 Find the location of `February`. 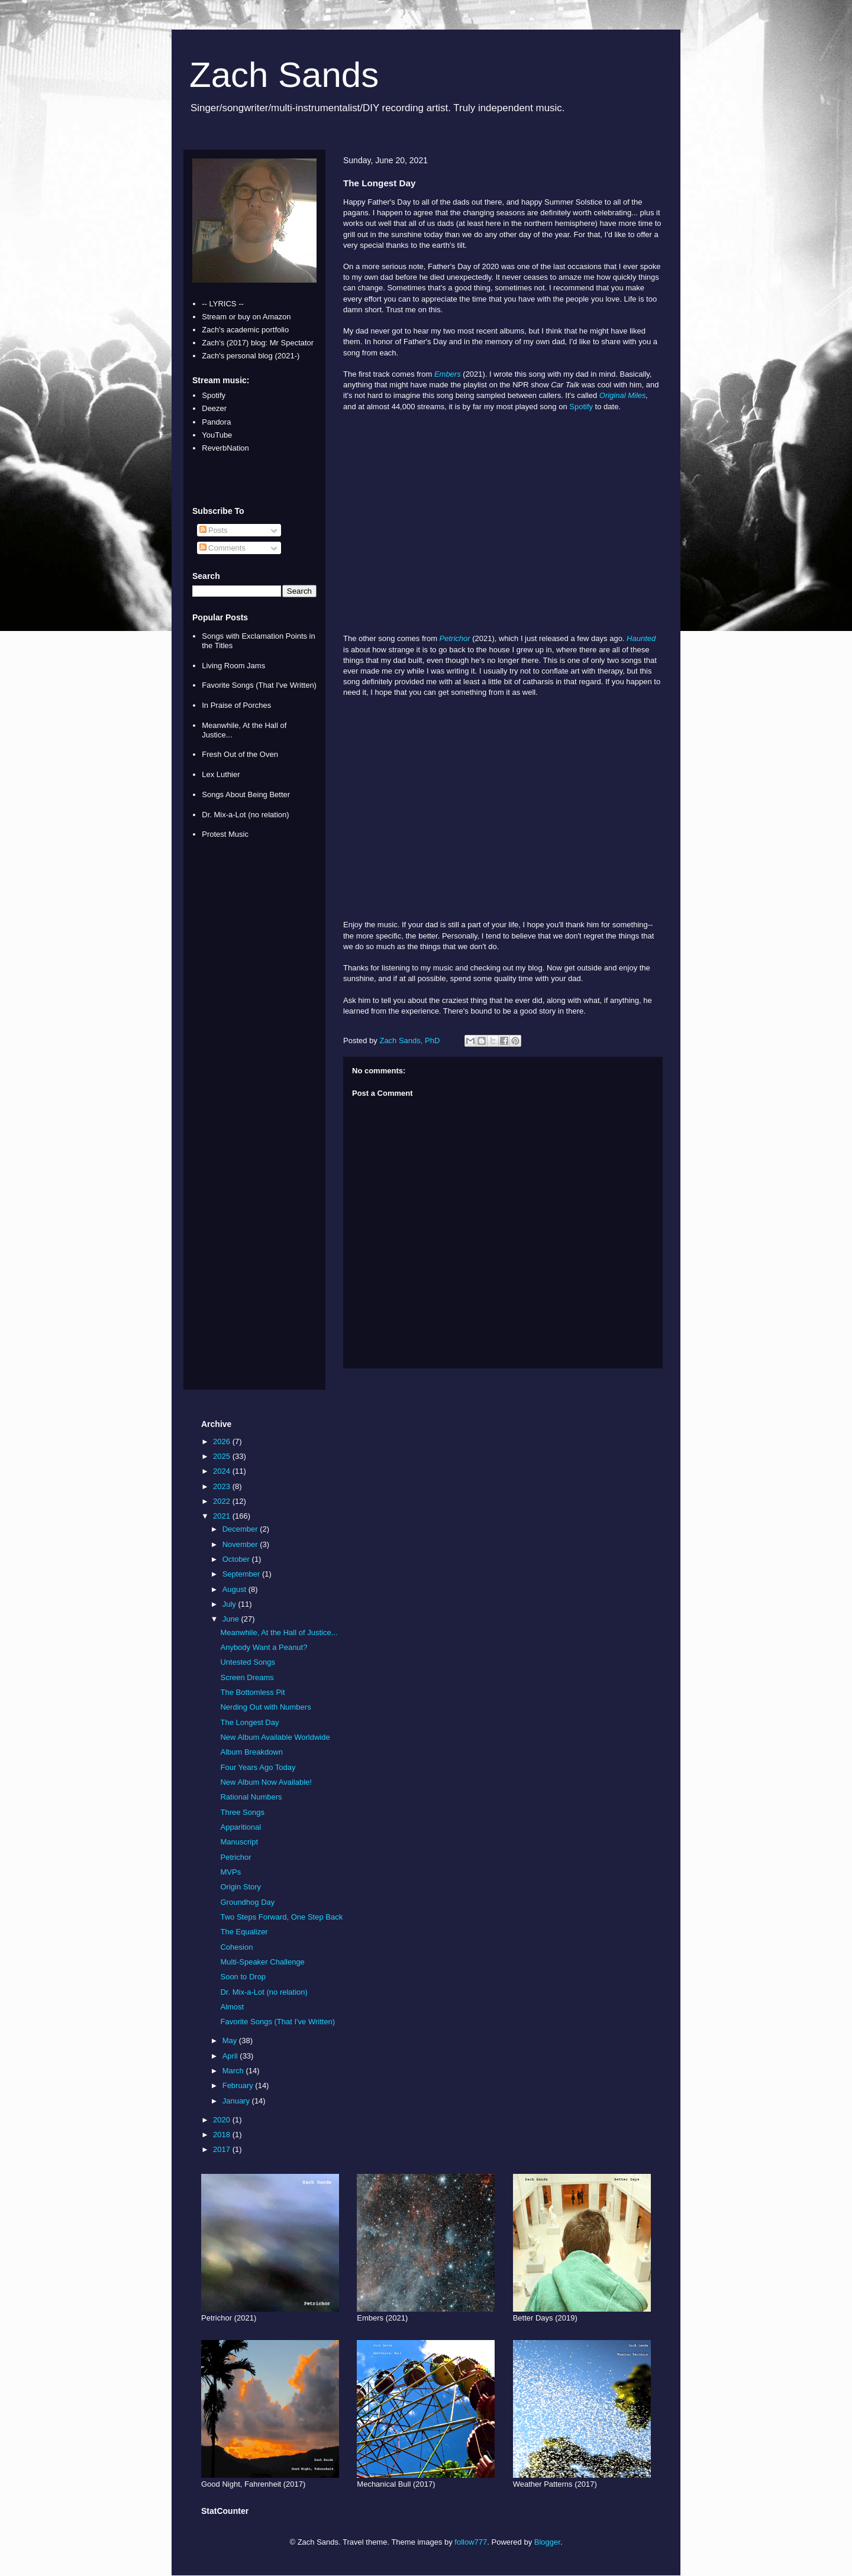

February is located at coordinates (239, 2085).